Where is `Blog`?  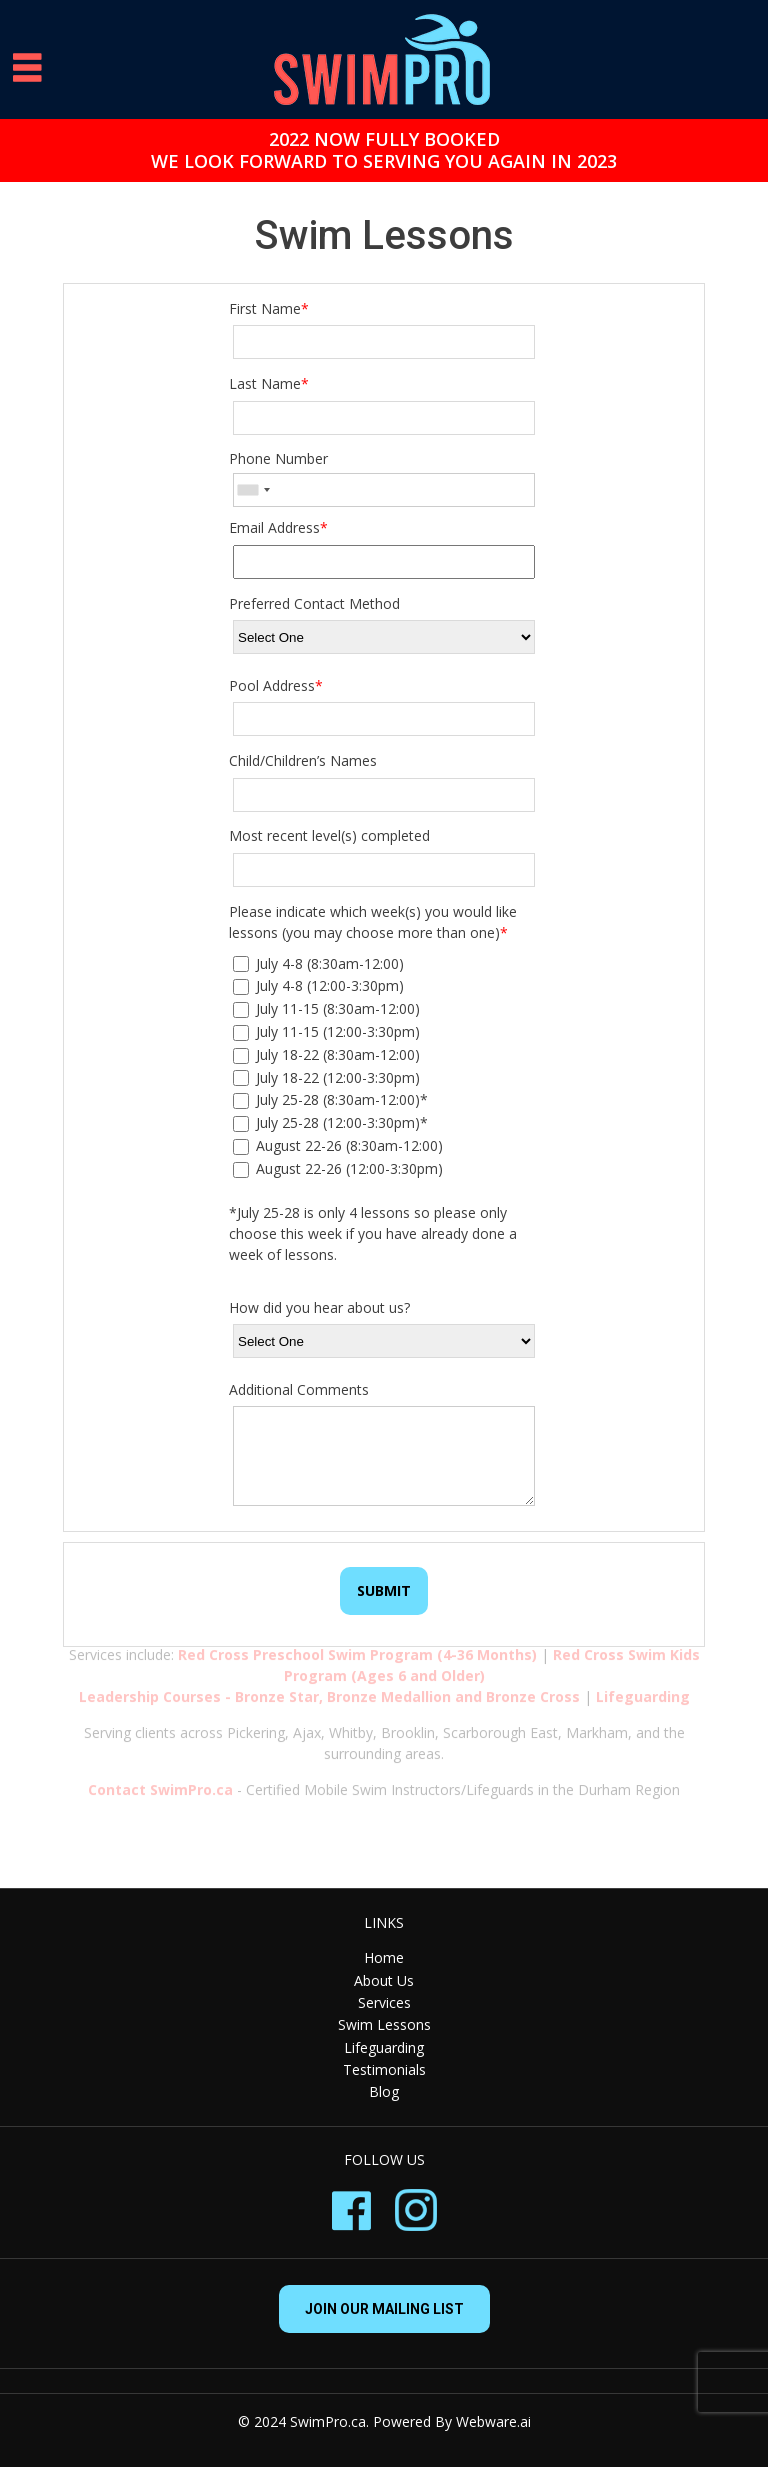 Blog is located at coordinates (384, 2091).